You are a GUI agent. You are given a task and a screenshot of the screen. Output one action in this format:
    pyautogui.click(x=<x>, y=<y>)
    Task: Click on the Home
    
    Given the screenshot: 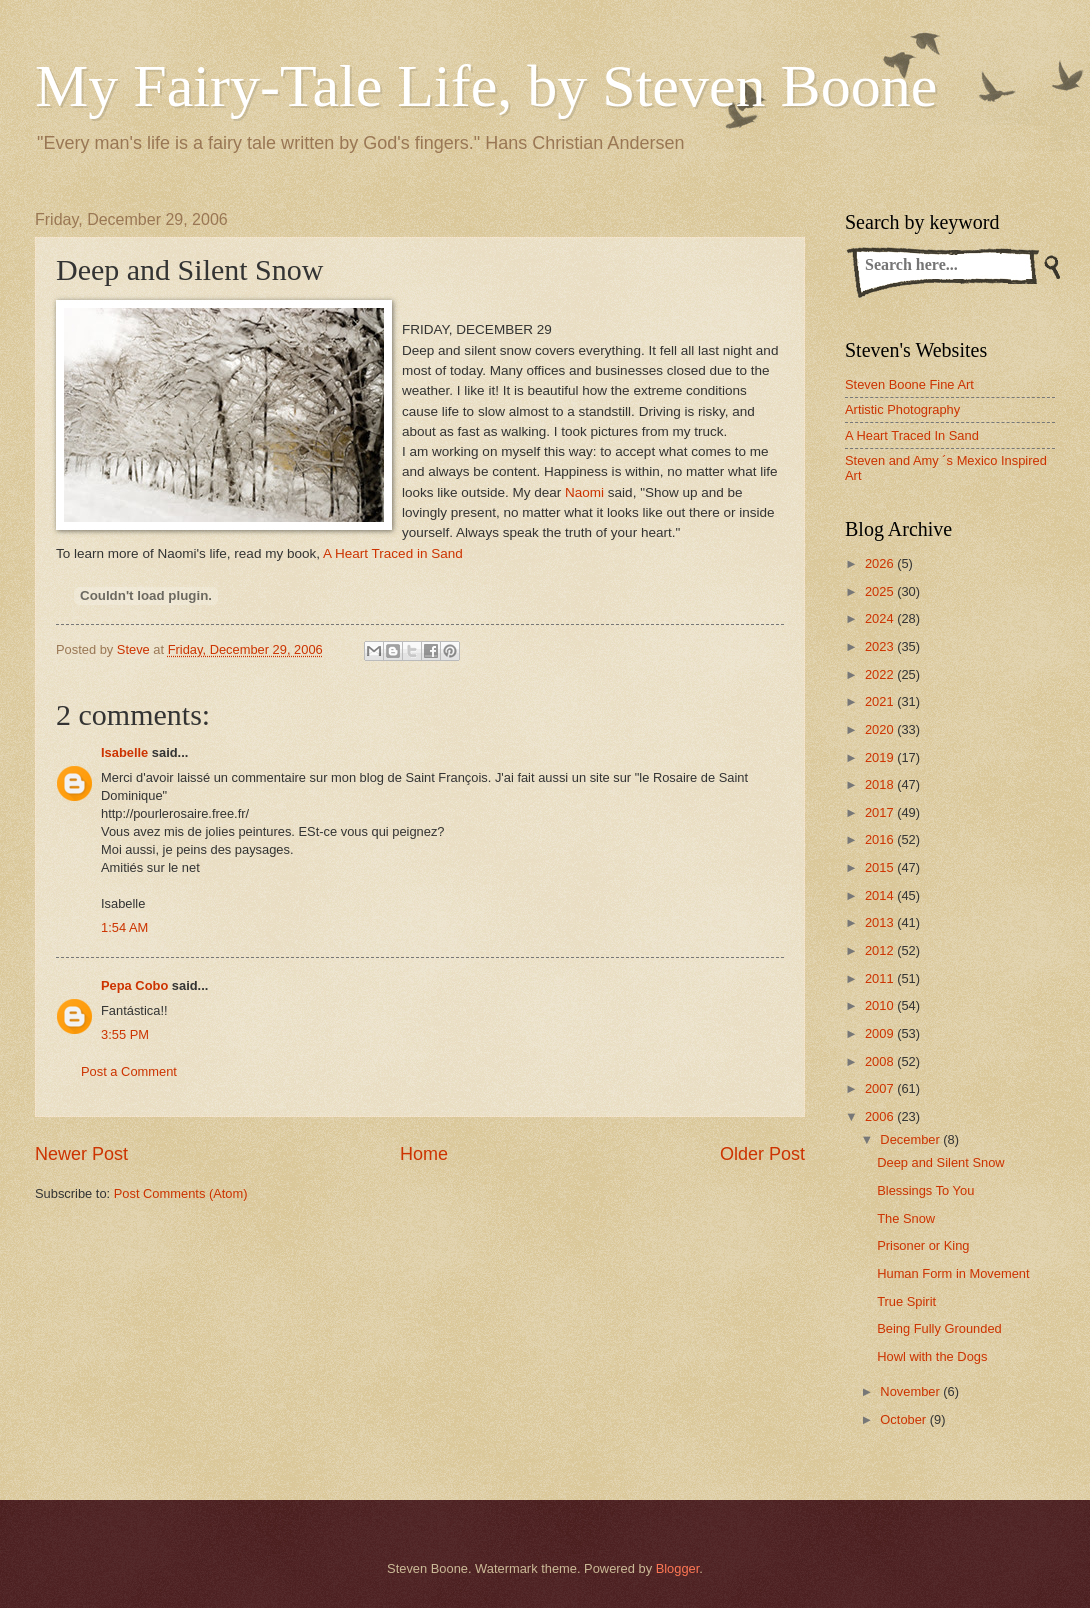 What is the action you would take?
    pyautogui.click(x=424, y=1154)
    